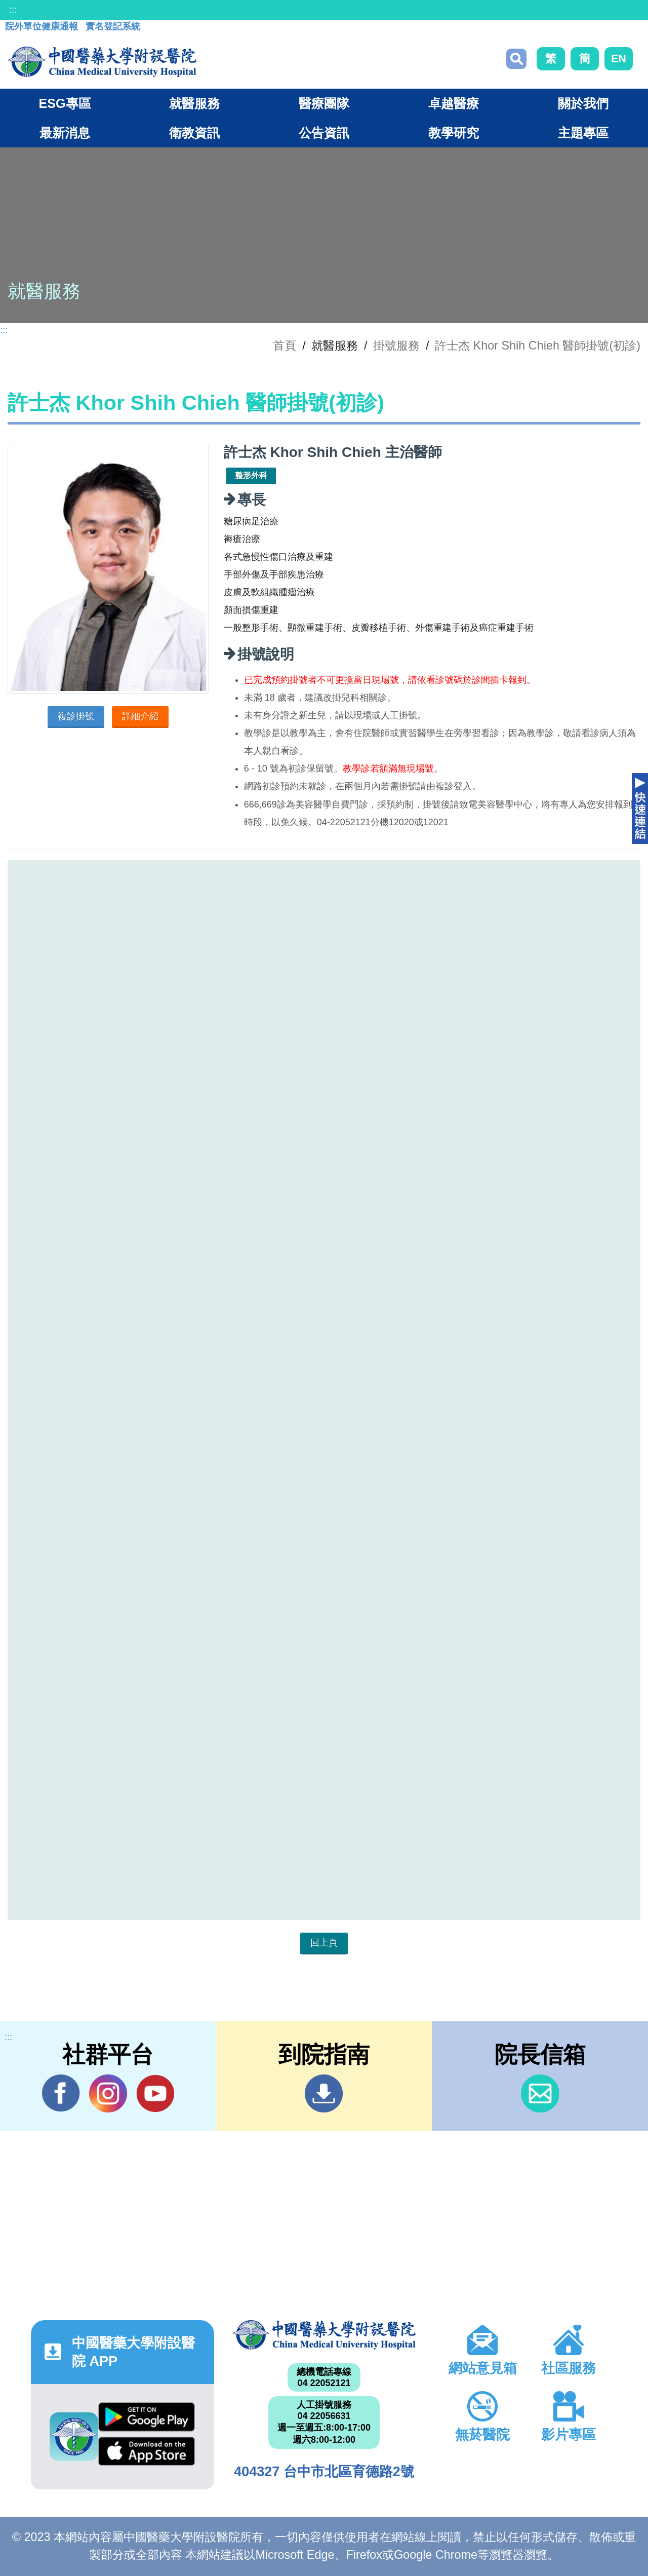  I want to click on 公告資訊 [button], so click(324, 133).